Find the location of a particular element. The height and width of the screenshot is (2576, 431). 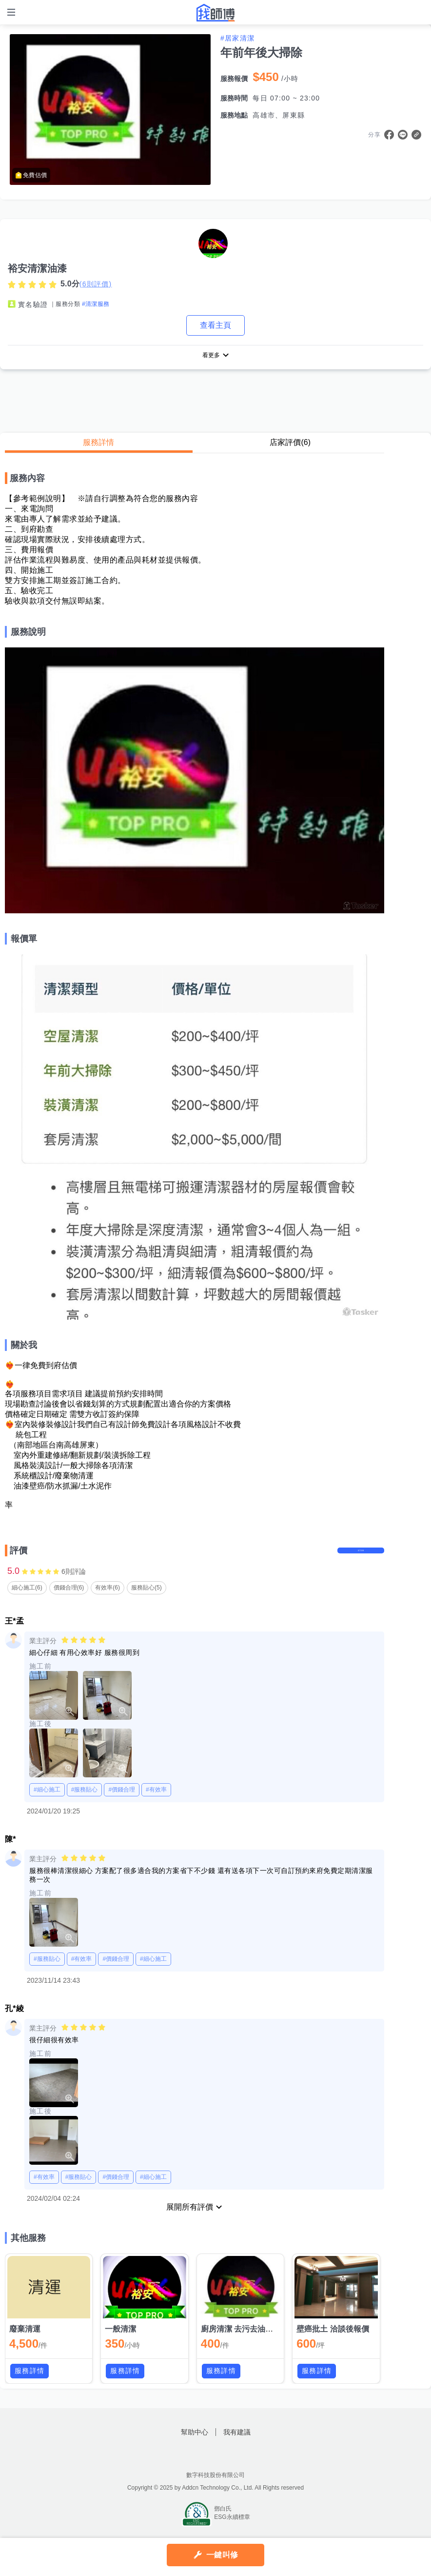

一鍵叫修 is located at coordinates (222, 2555).